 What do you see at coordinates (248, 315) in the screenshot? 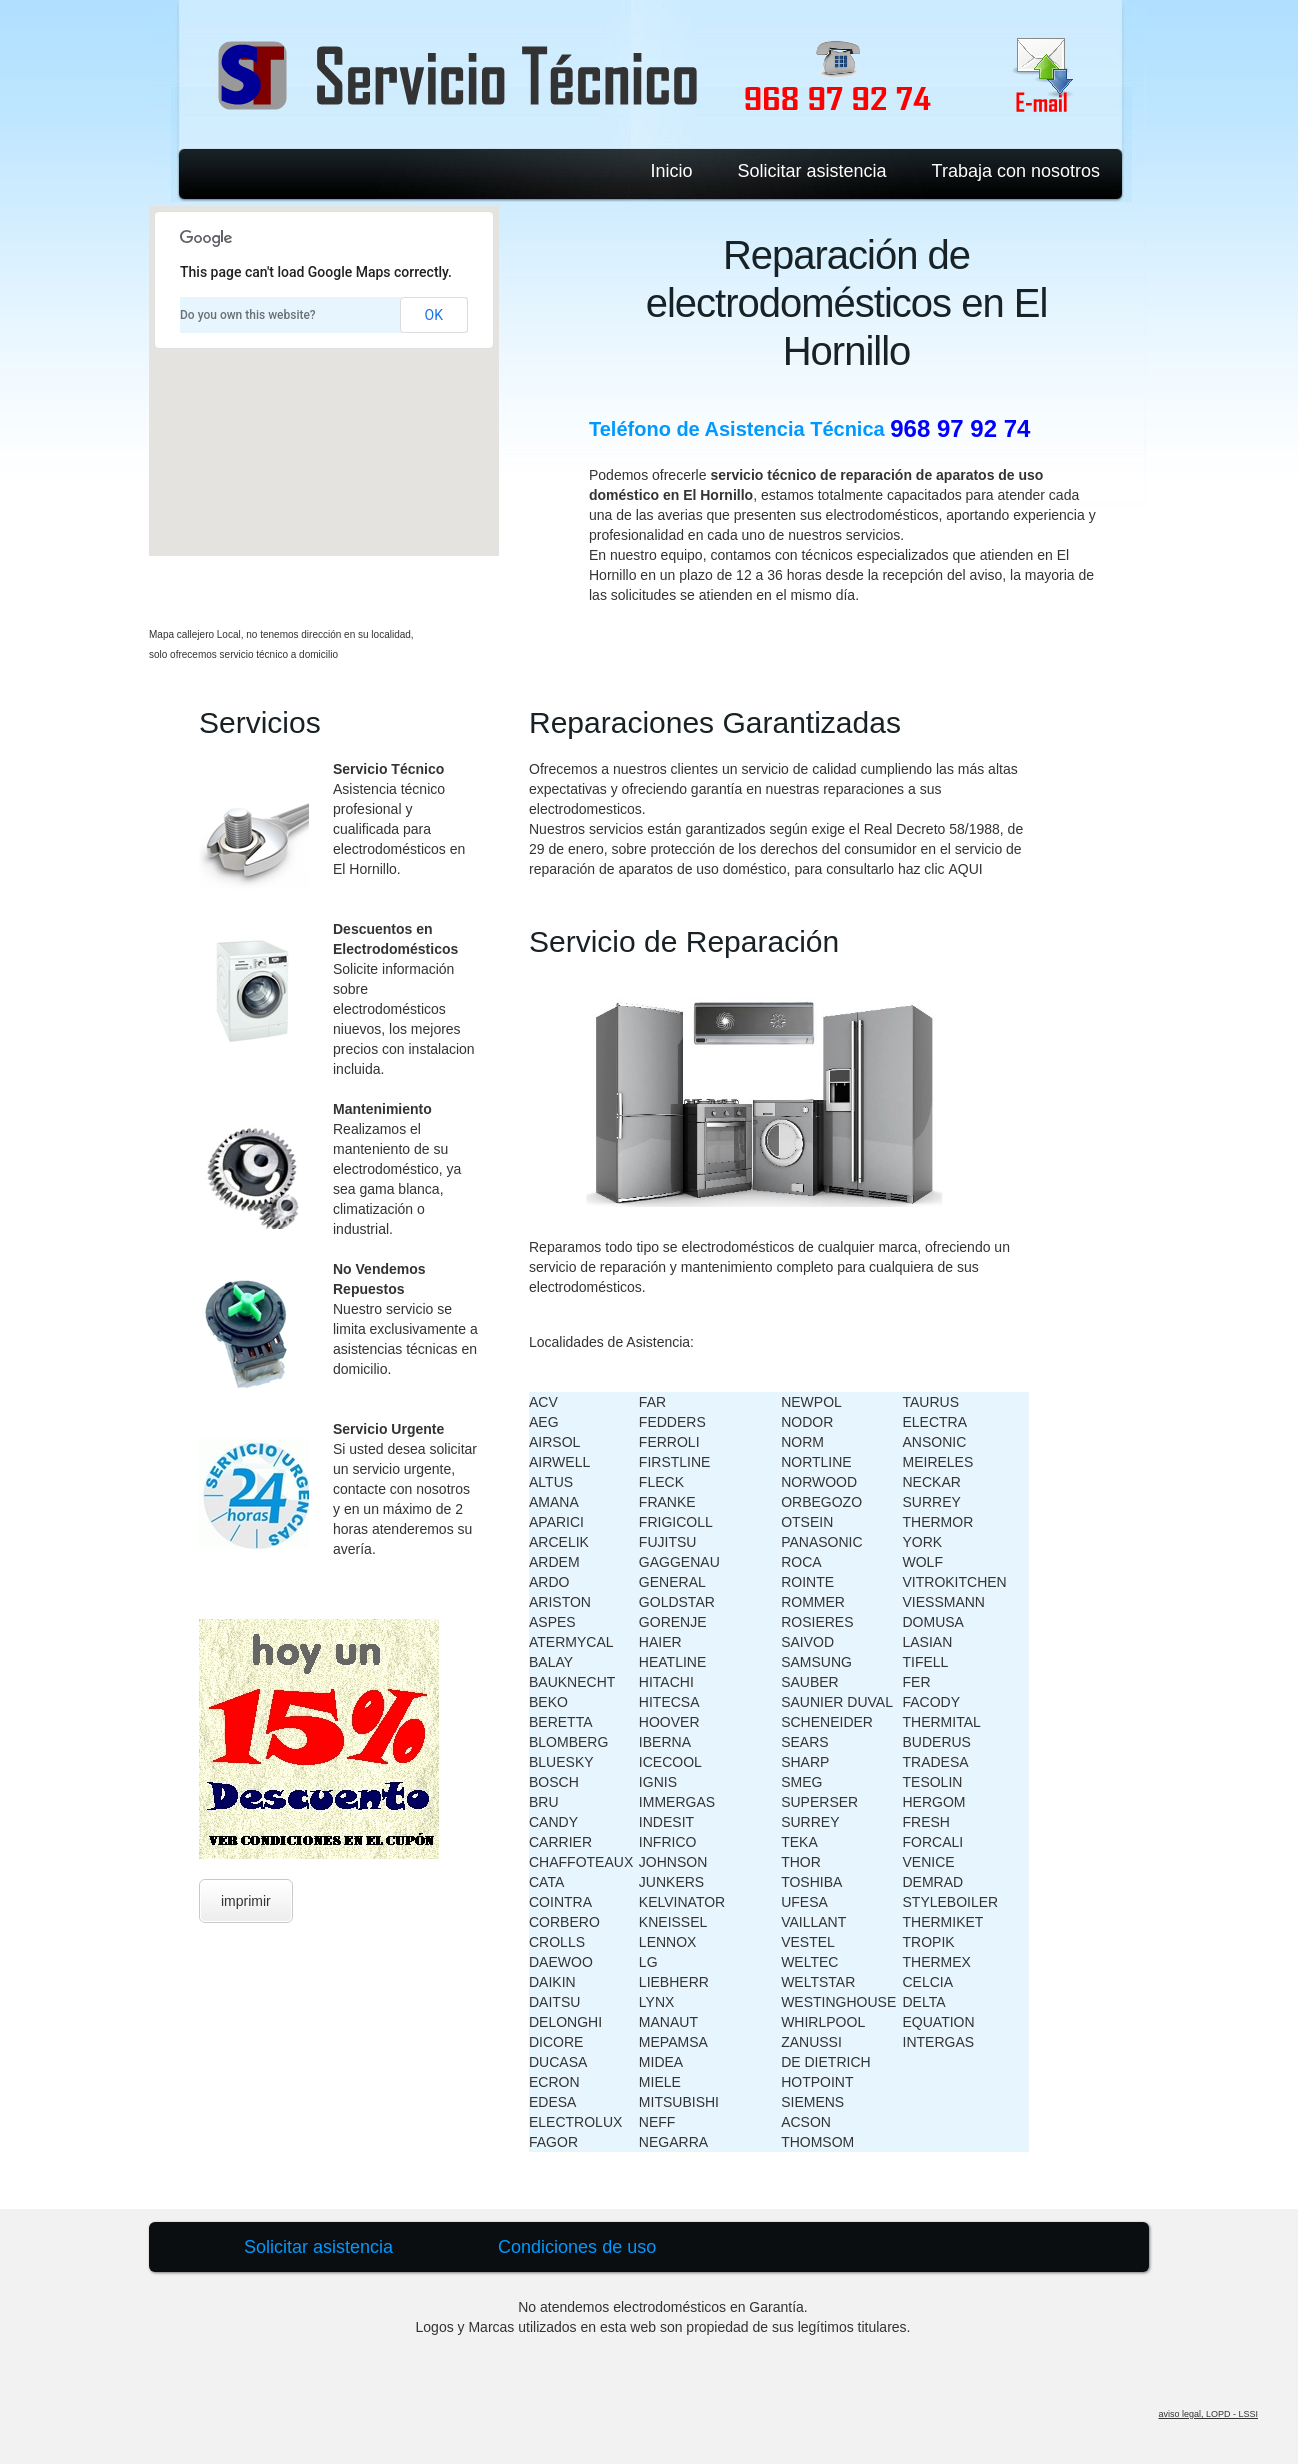
I see `Do you own this website?` at bounding box center [248, 315].